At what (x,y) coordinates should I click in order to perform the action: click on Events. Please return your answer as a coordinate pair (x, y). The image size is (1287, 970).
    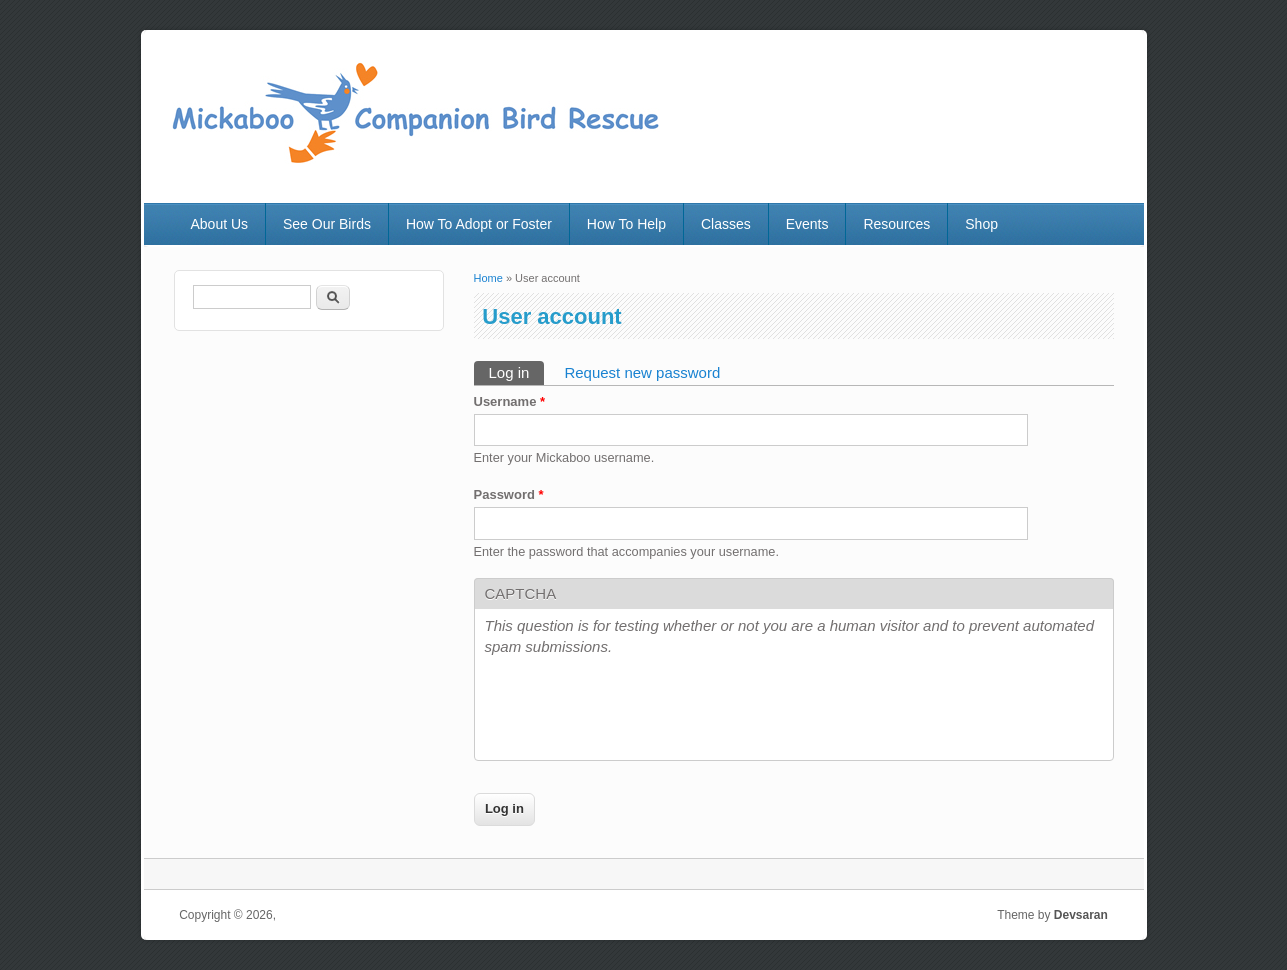
    Looking at the image, I should click on (807, 224).